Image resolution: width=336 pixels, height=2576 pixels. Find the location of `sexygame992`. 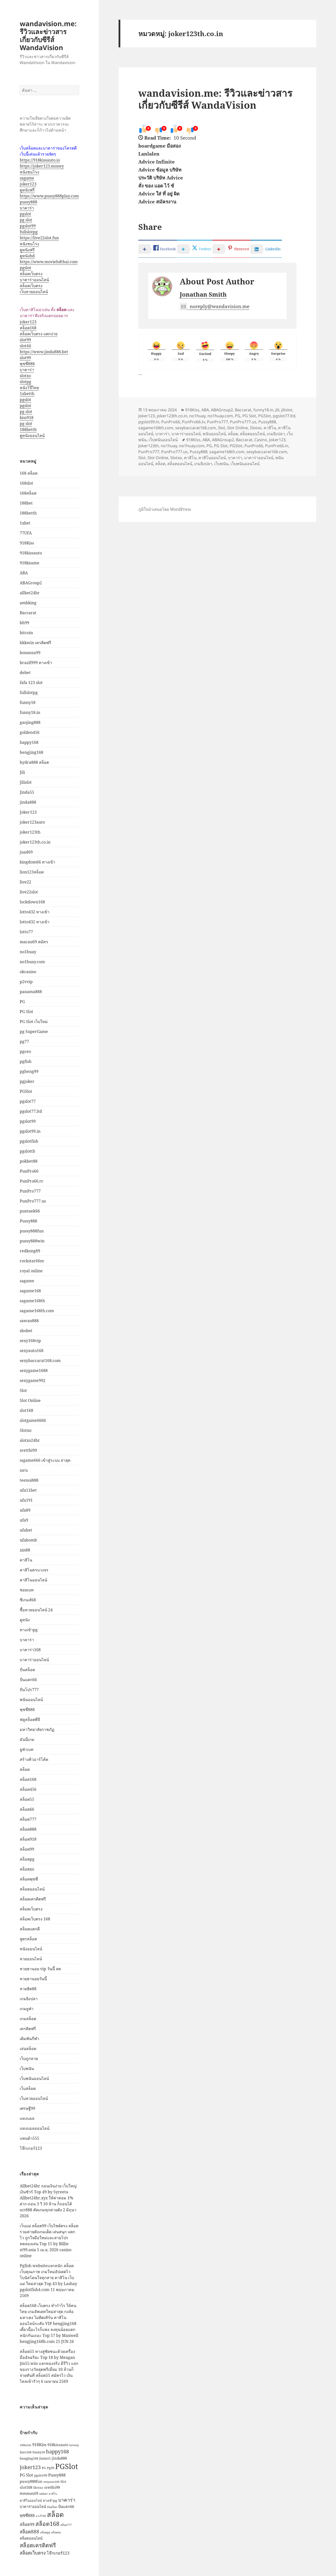

sexygame992 is located at coordinates (32, 1380).